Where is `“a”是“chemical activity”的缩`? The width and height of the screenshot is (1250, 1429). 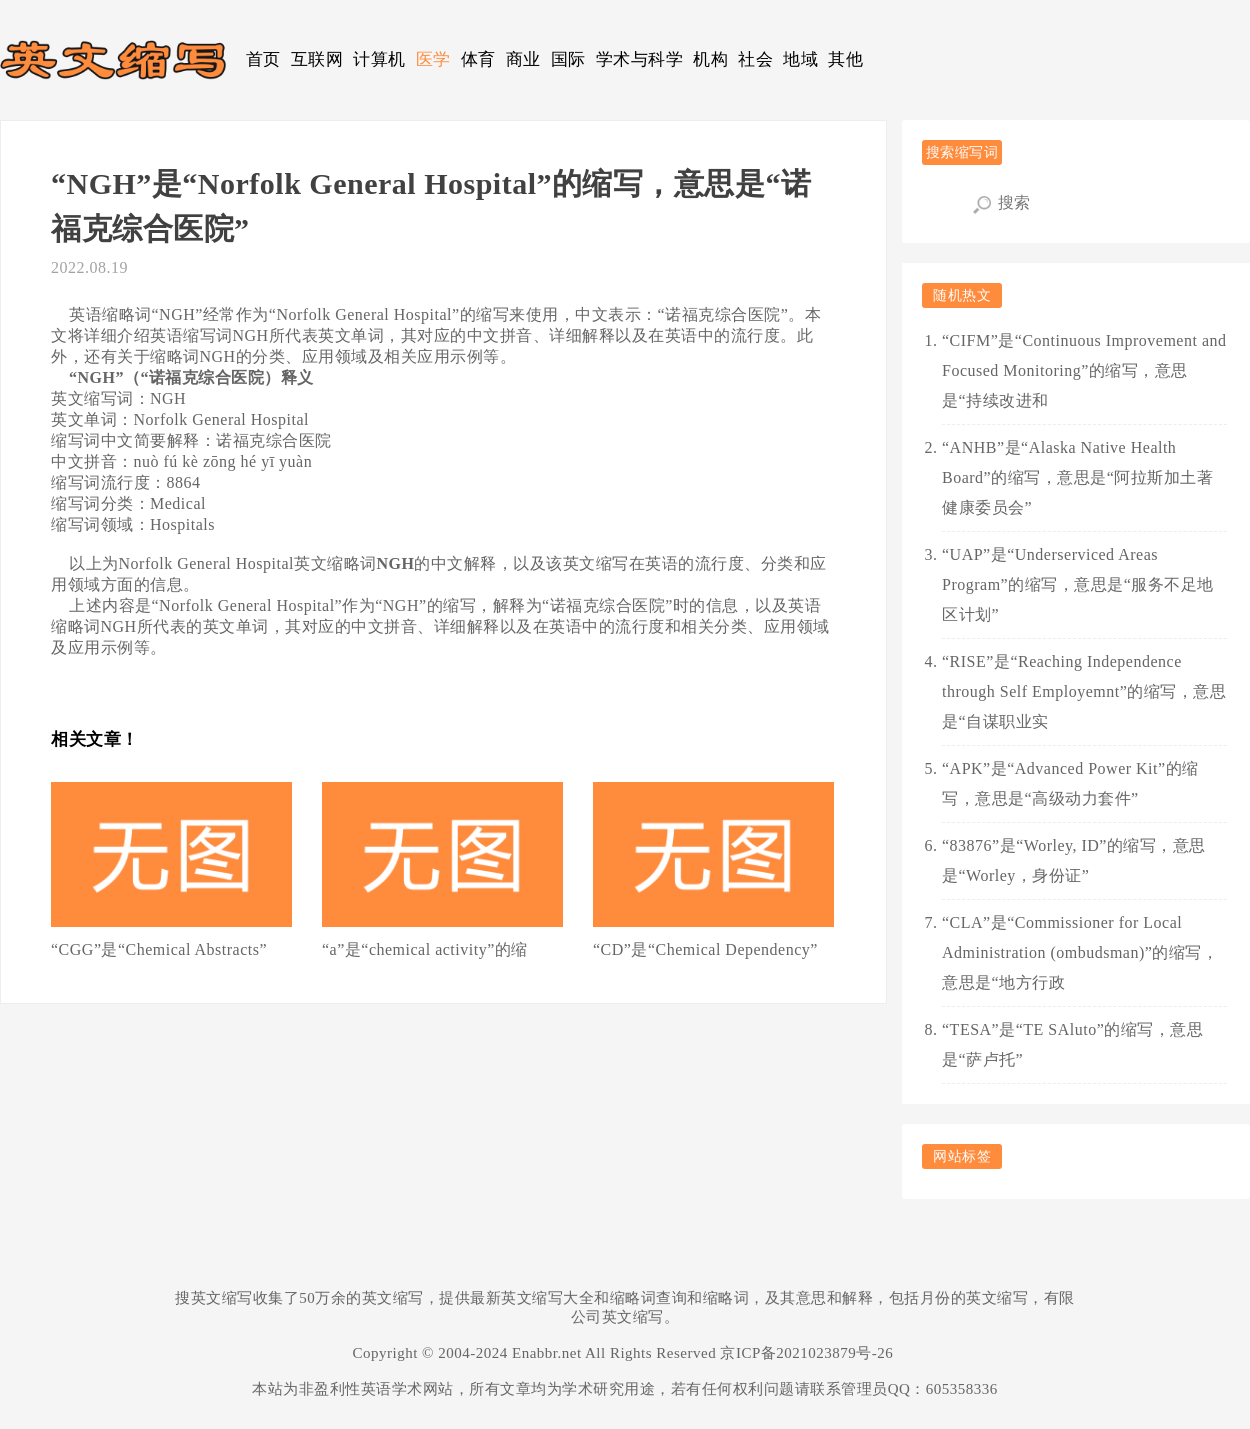
“a”是“chemical activity”的缩 is located at coordinates (425, 949).